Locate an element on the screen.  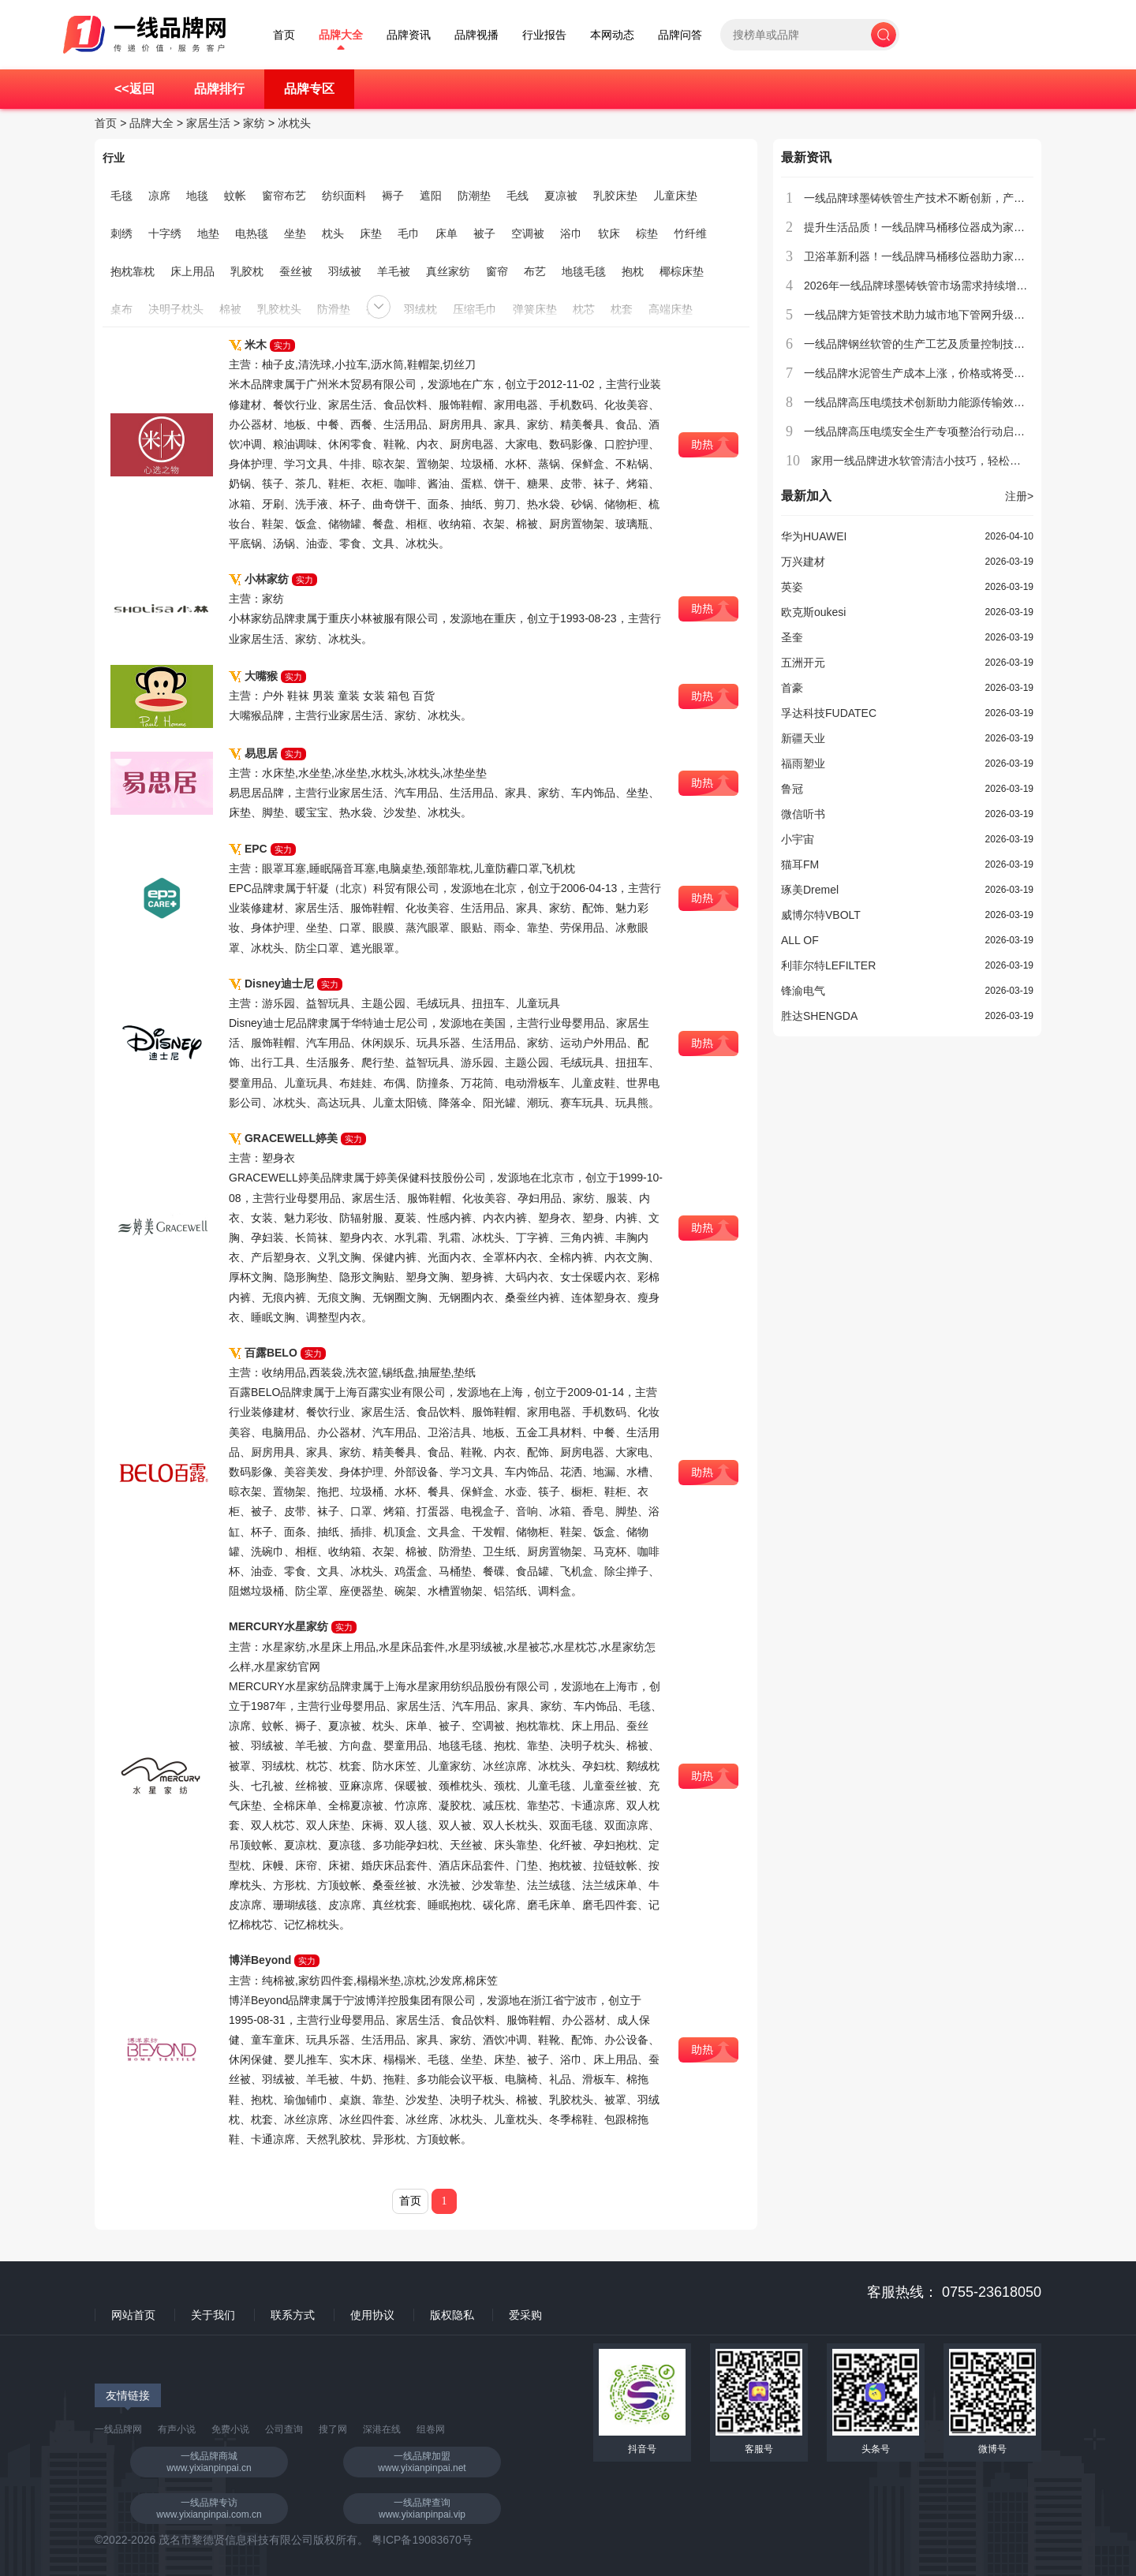
孚达科技FUDATEC is located at coordinates (828, 713).